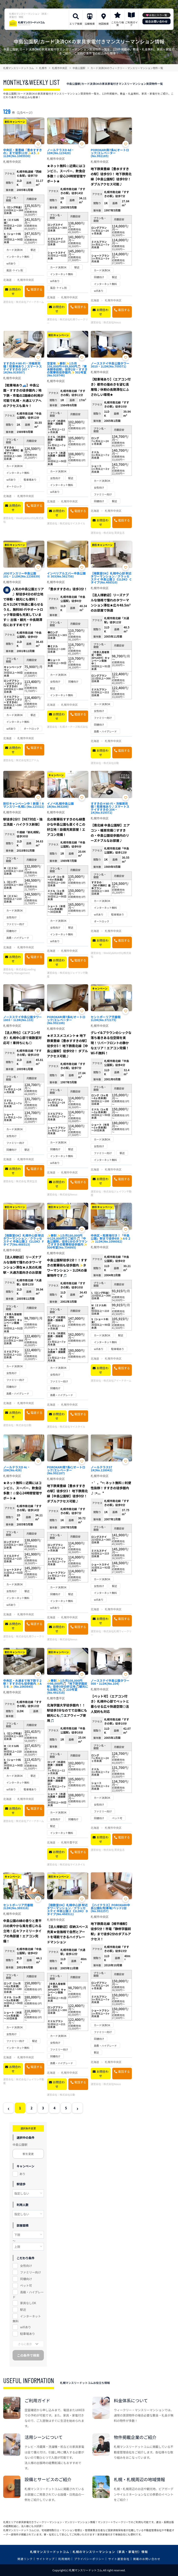  I want to click on 同棲向け, so click(26, 2279).